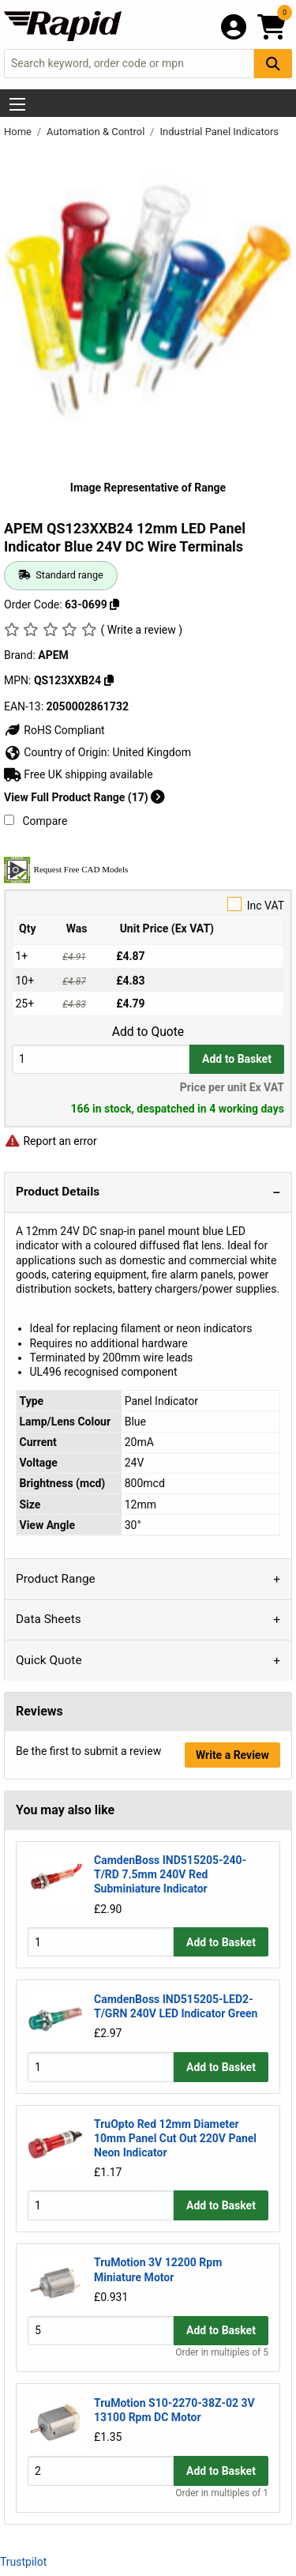 The image size is (296, 2576). Describe the element at coordinates (114, 604) in the screenshot. I see `[Copy 63-0699]` at that location.